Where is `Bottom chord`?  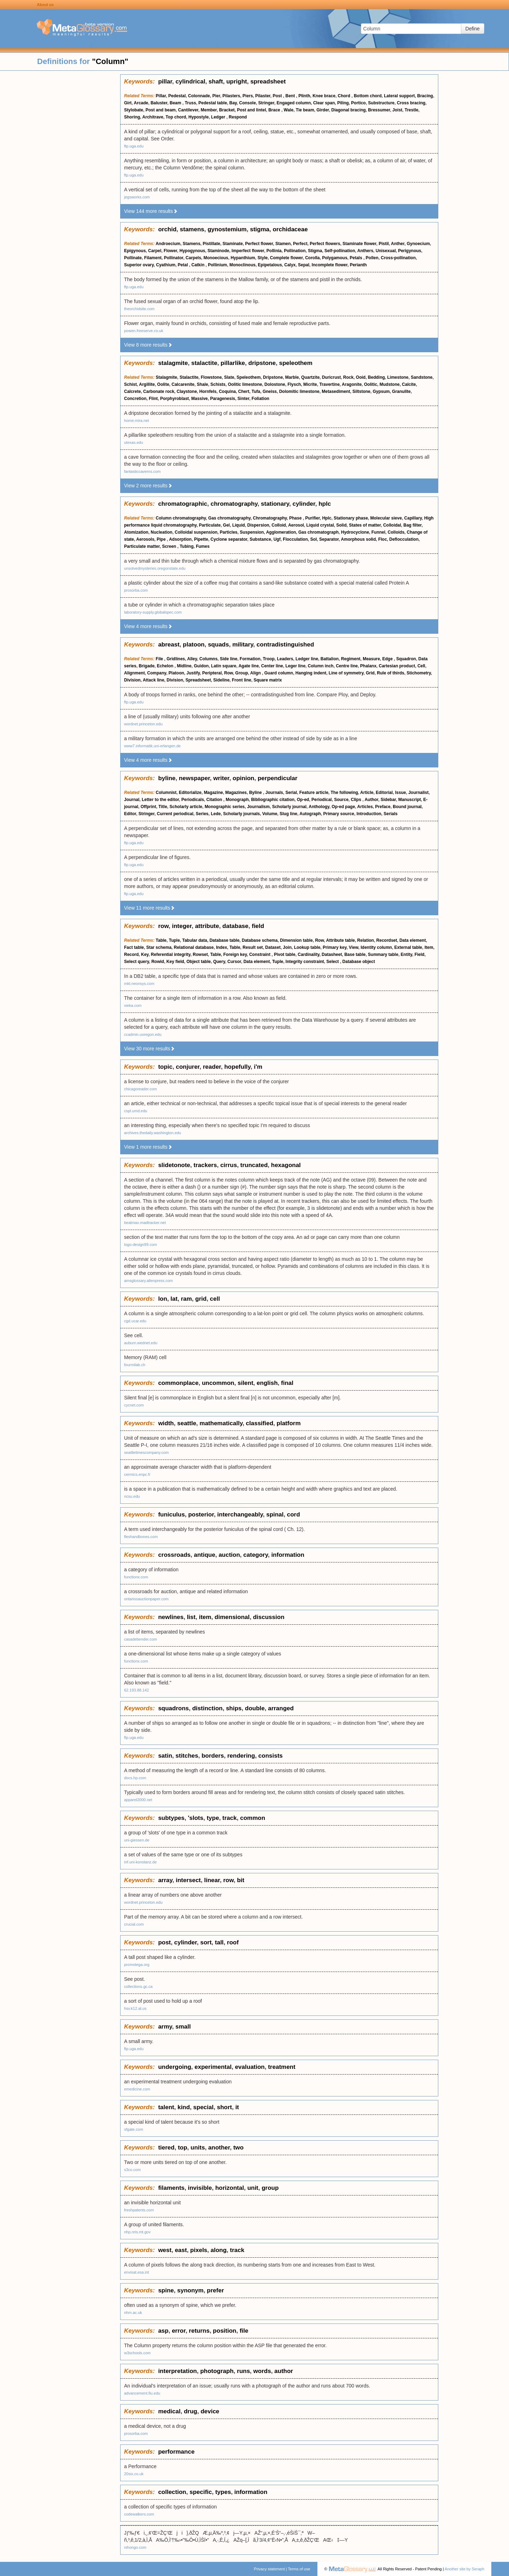 Bottom chord is located at coordinates (368, 95).